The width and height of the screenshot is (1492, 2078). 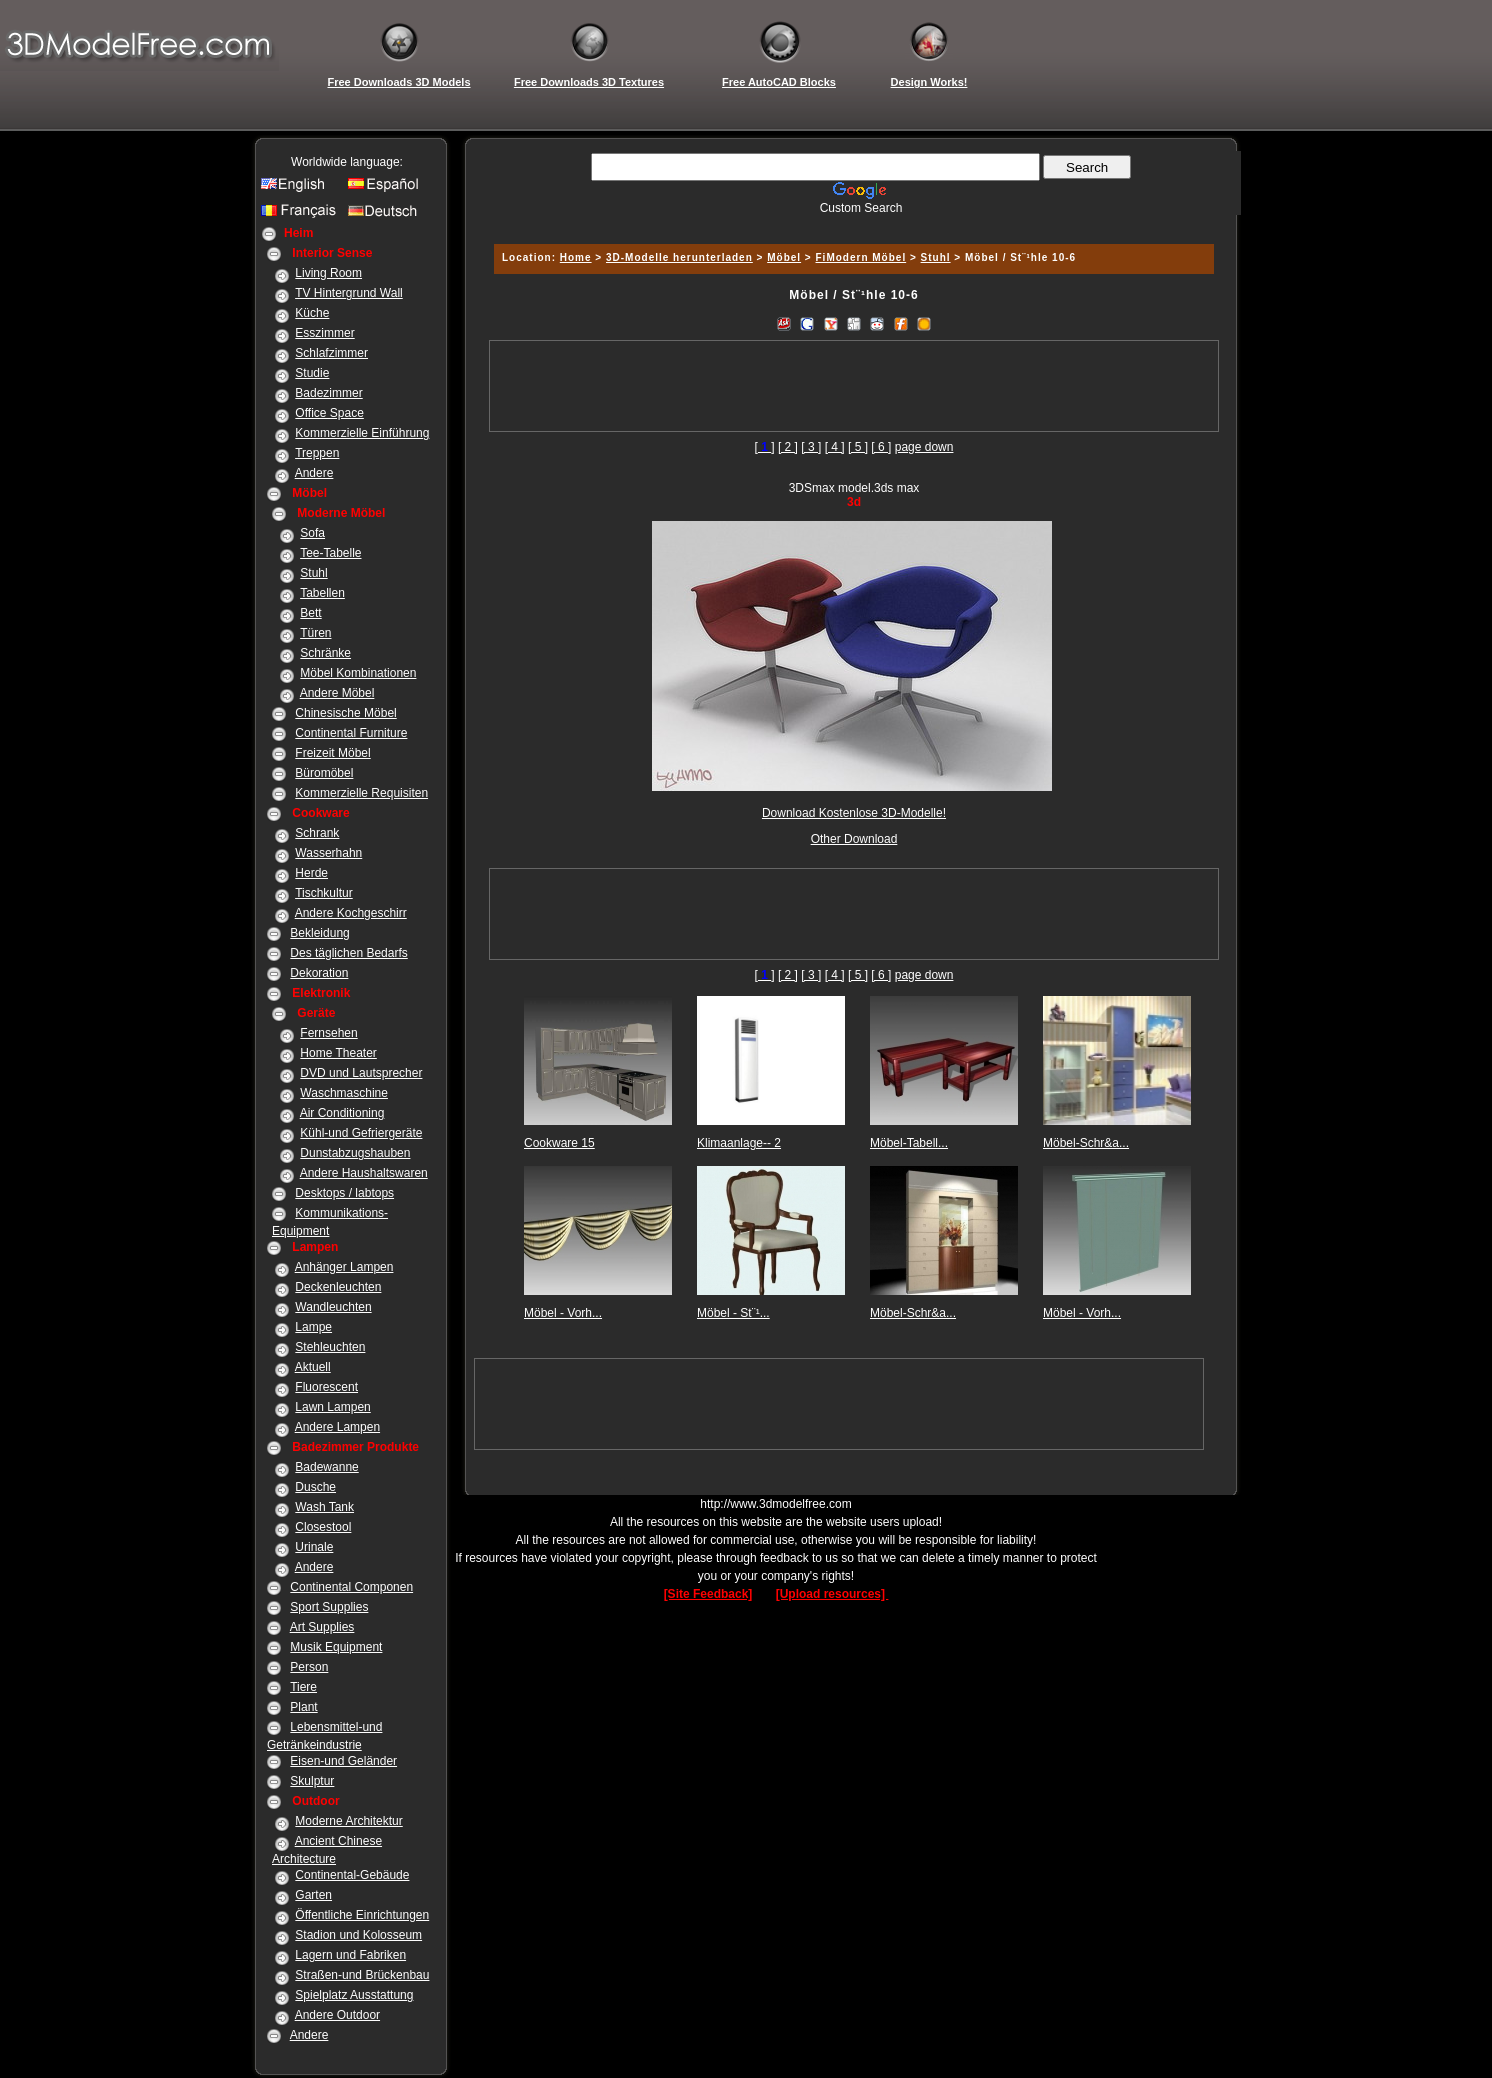 I want to click on Sport Supplies, so click(x=329, y=1607).